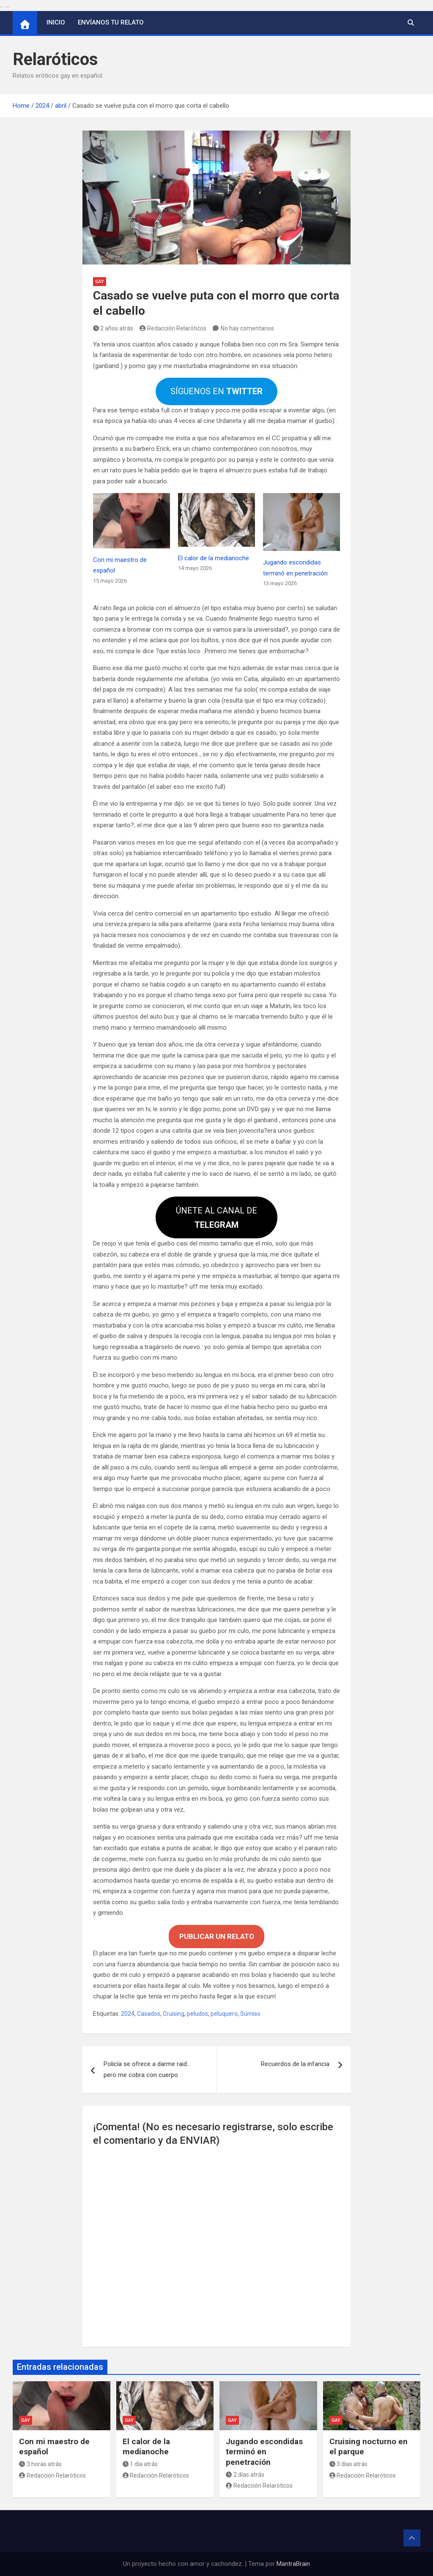  What do you see at coordinates (113, 328) in the screenshot?
I see `2 años atrás` at bounding box center [113, 328].